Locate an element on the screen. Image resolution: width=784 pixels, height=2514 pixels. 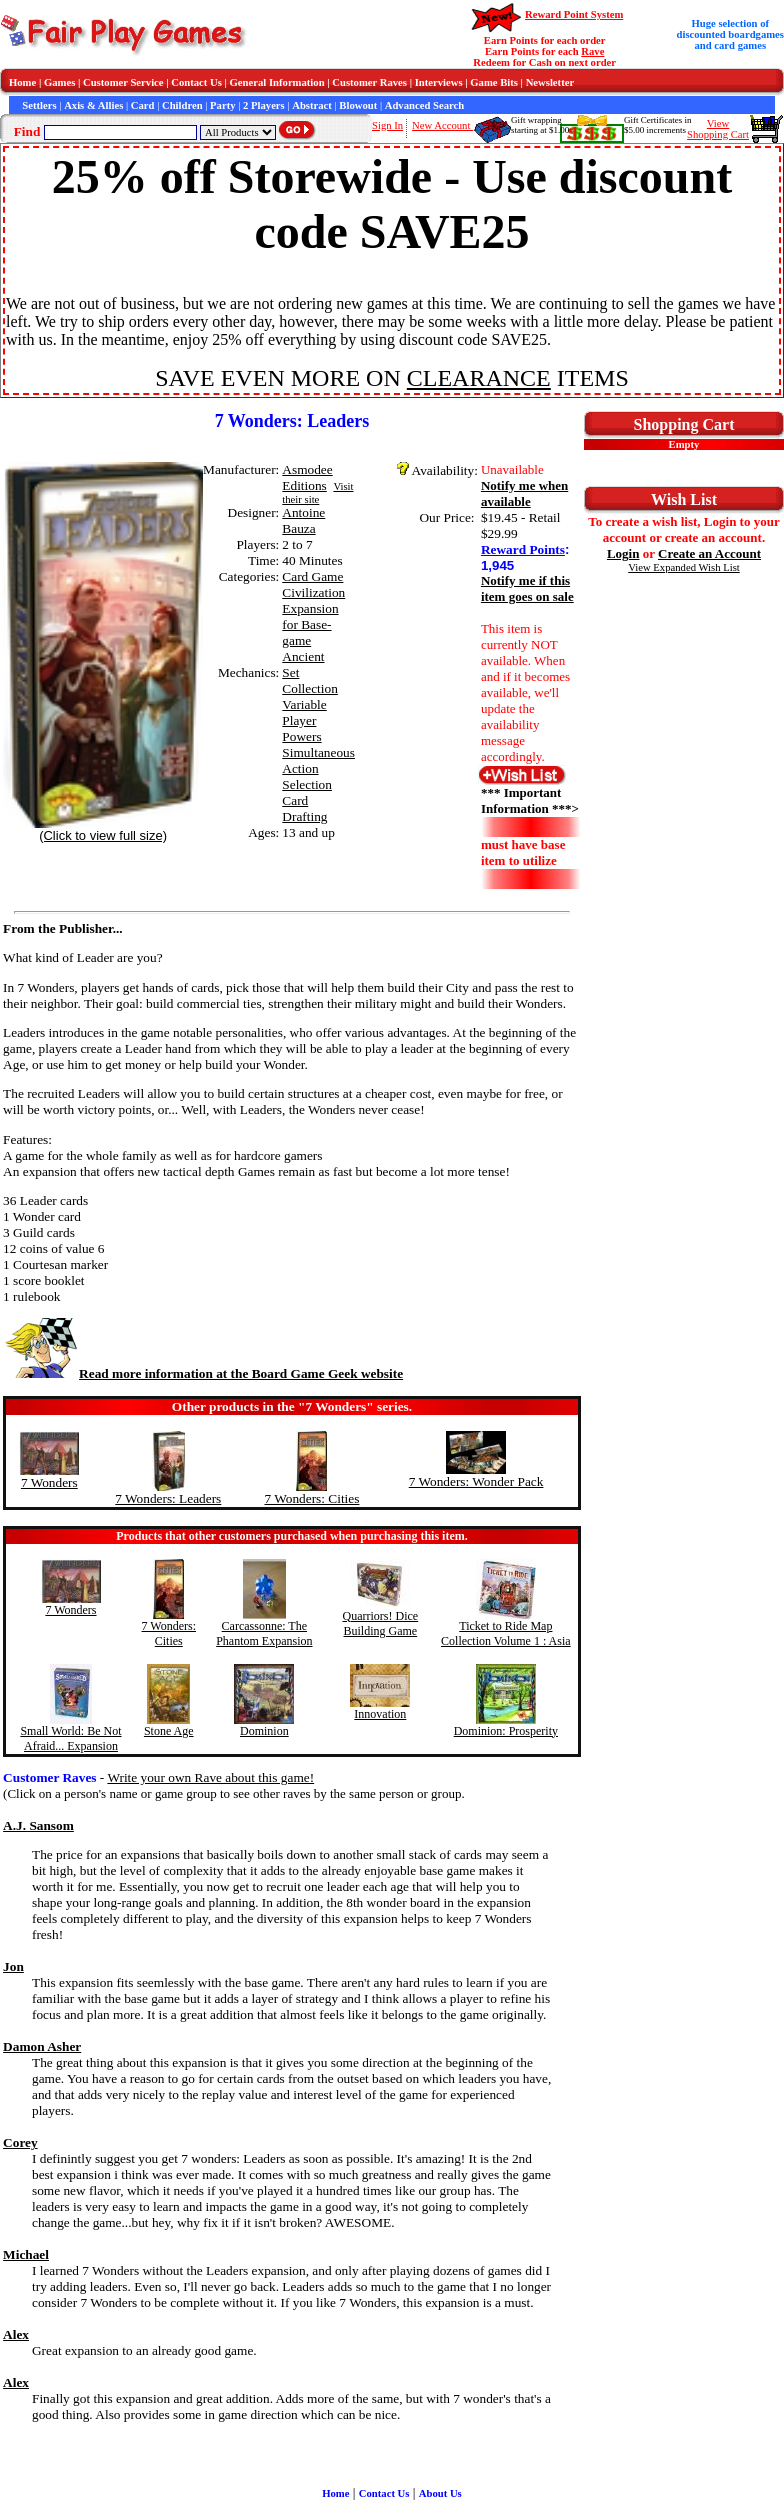
View Expanded Wish List is located at coordinates (684, 567).